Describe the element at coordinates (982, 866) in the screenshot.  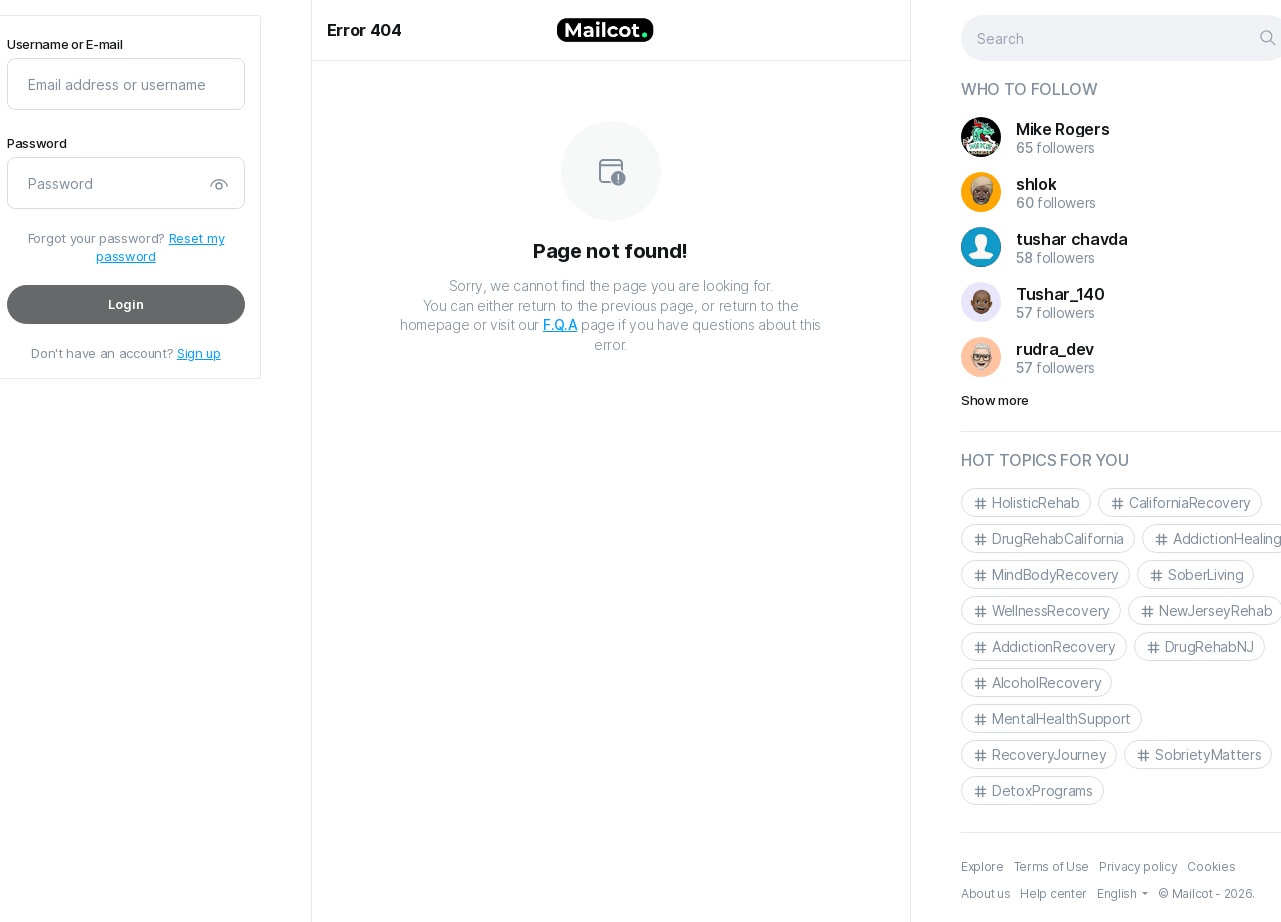
I see `Explore` at that location.